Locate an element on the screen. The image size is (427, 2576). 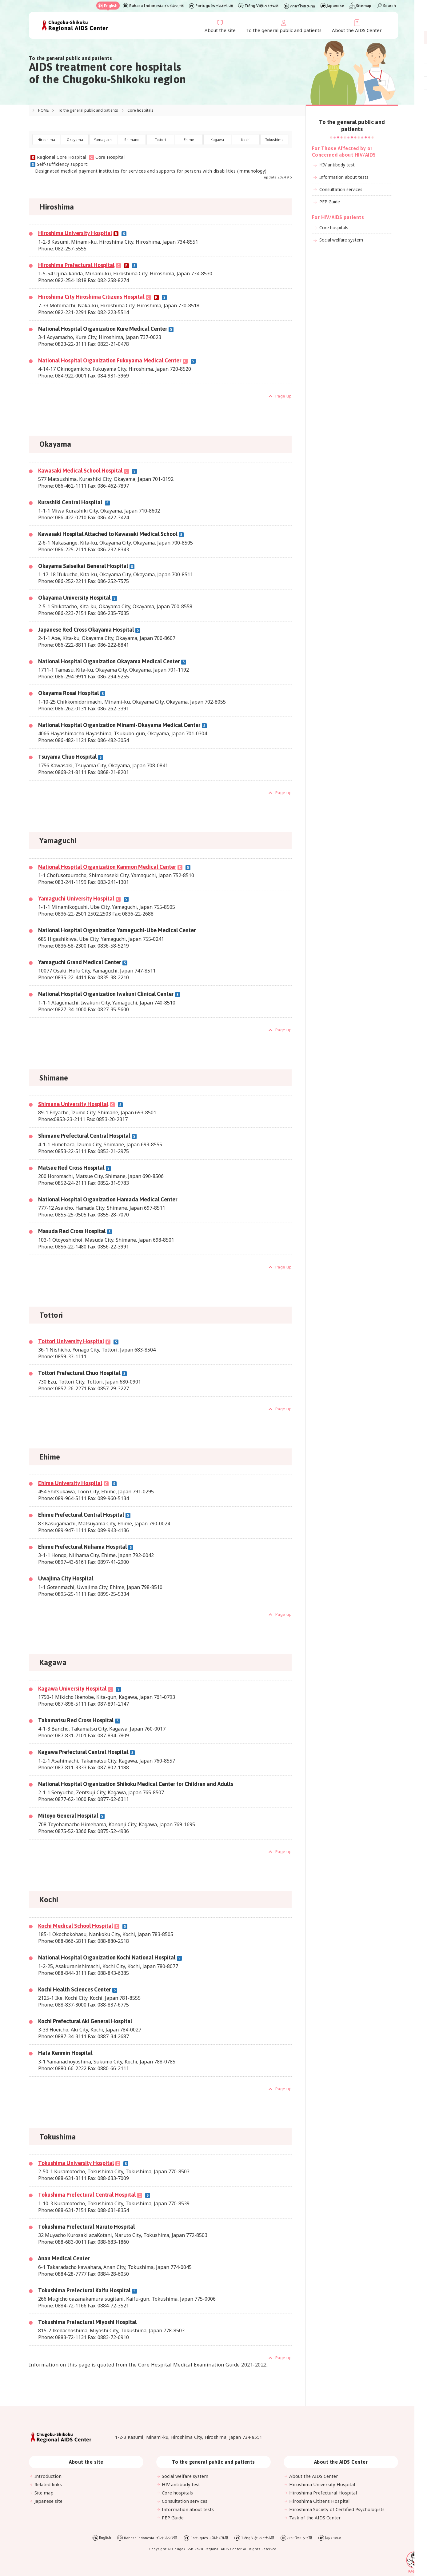
ภาษาไทย is located at coordinates (302, 6).